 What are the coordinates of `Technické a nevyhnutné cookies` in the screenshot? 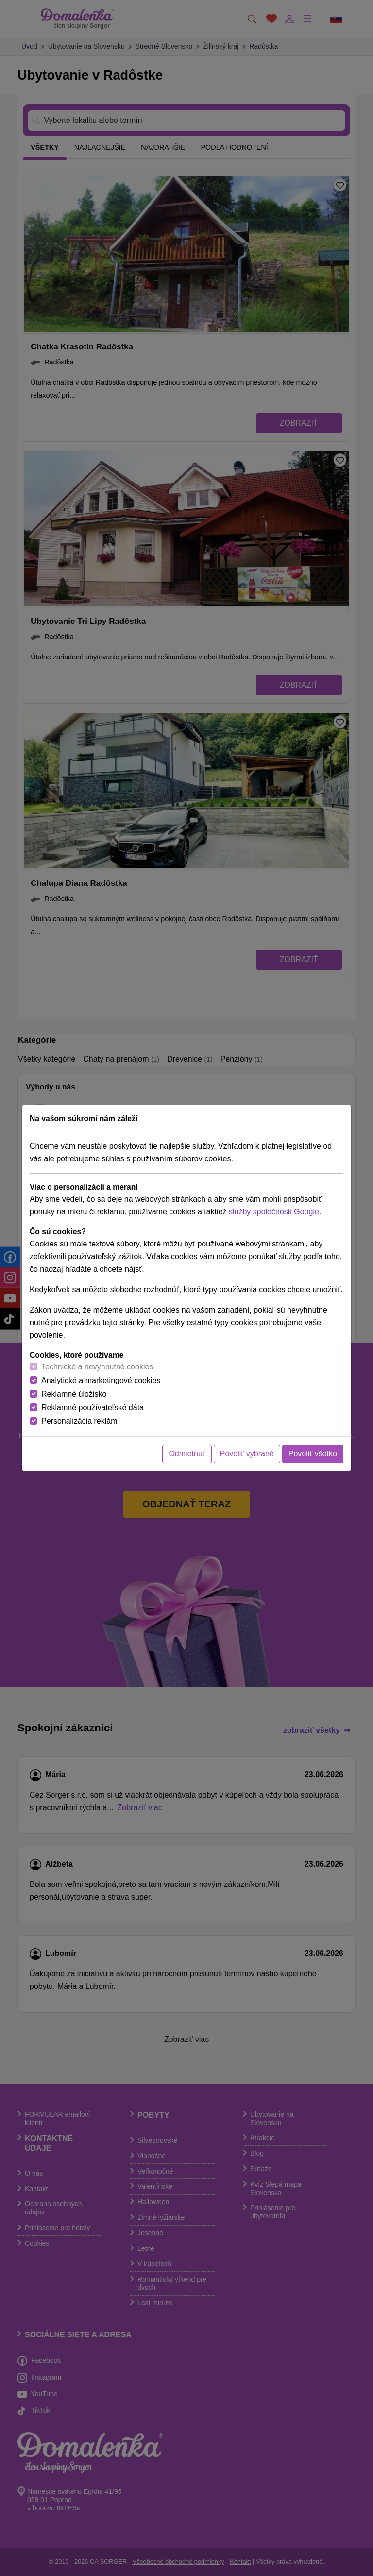 It's located at (97, 1367).